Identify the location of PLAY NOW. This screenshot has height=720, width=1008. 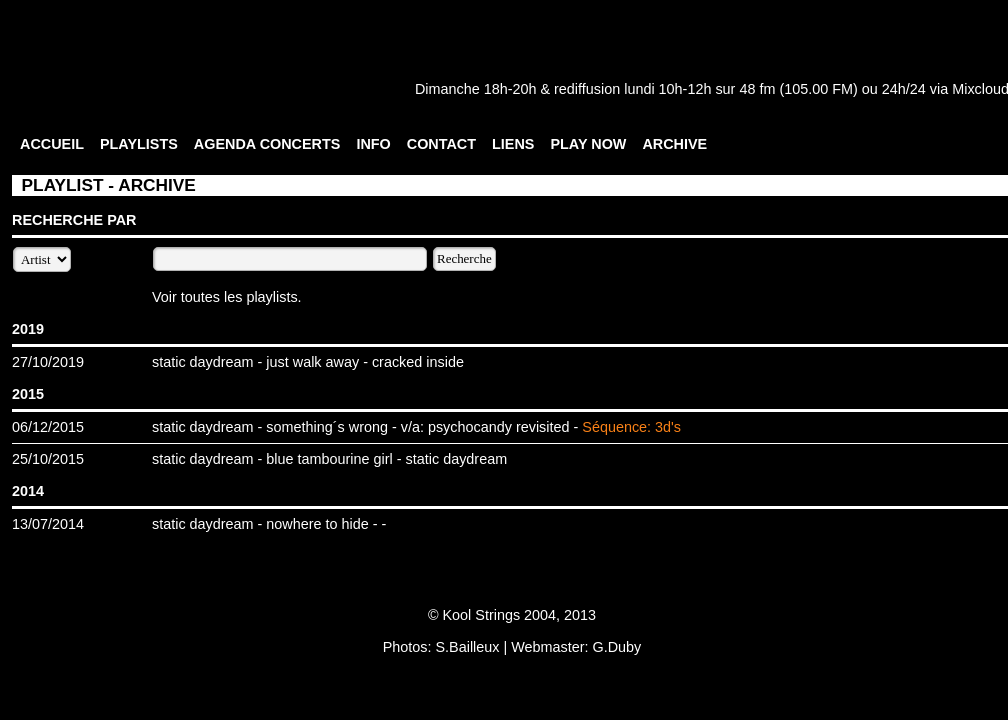
(588, 144).